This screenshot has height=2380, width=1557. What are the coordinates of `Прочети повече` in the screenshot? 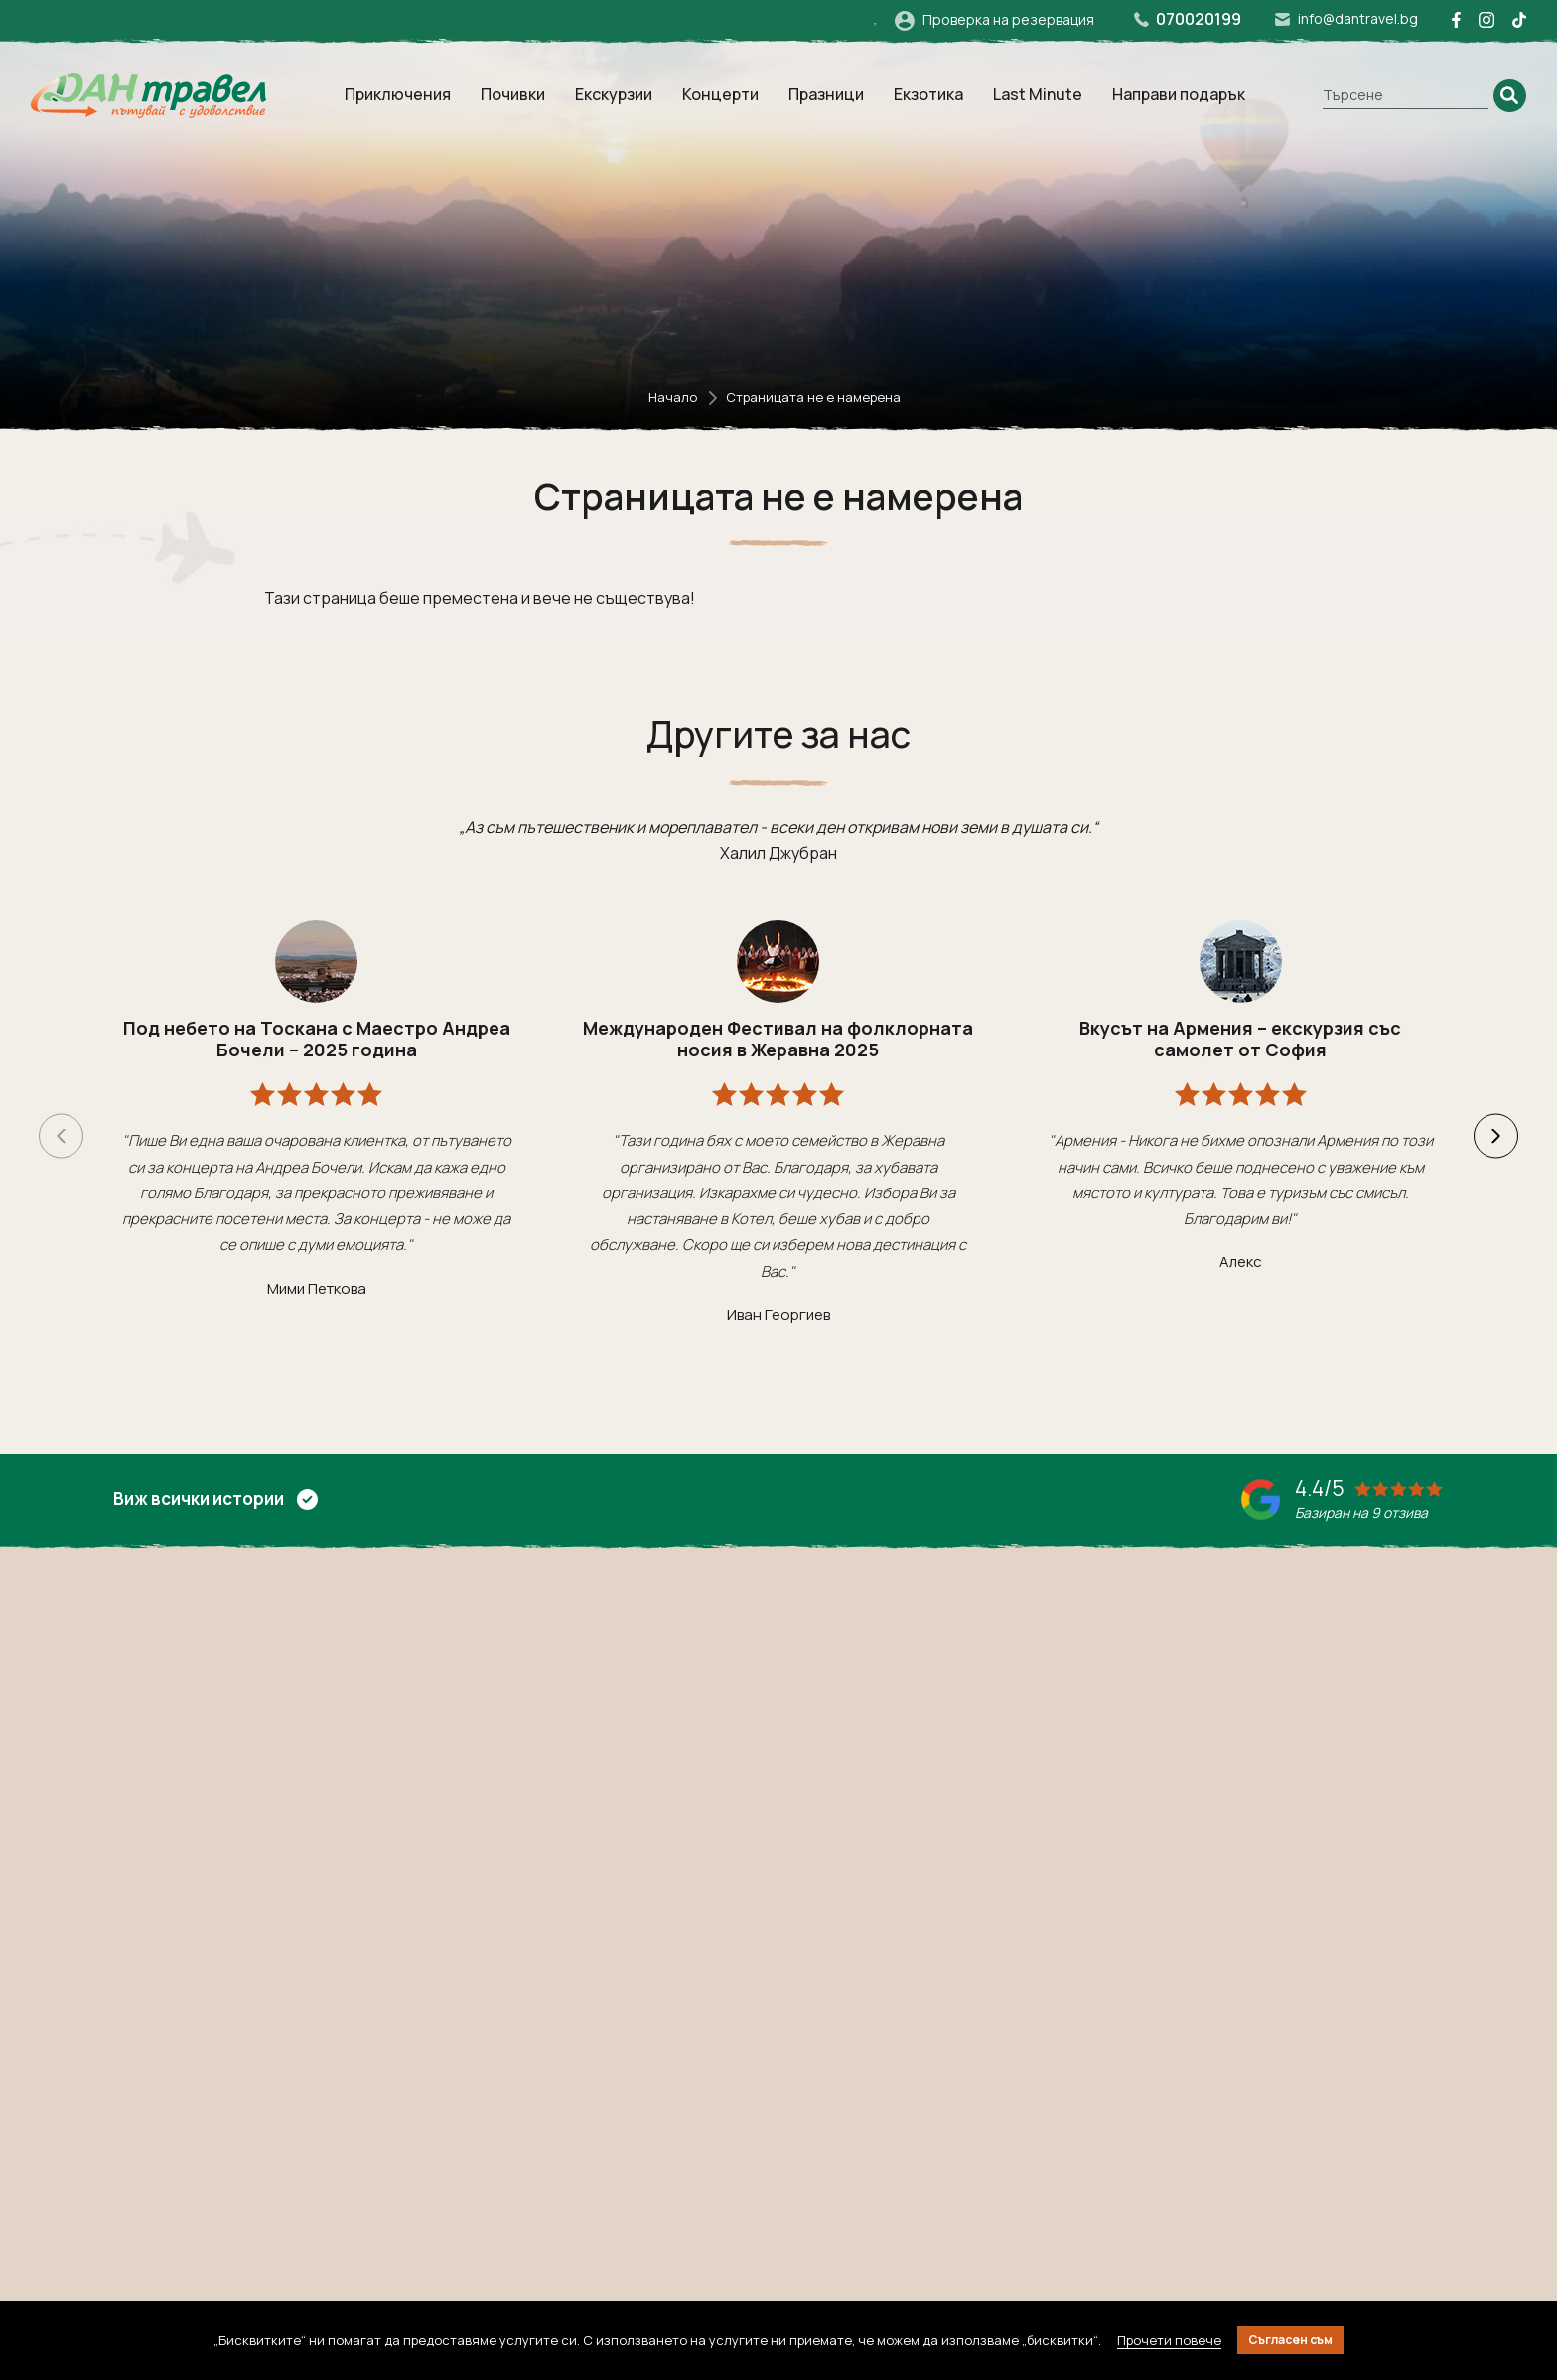 It's located at (1169, 2340).